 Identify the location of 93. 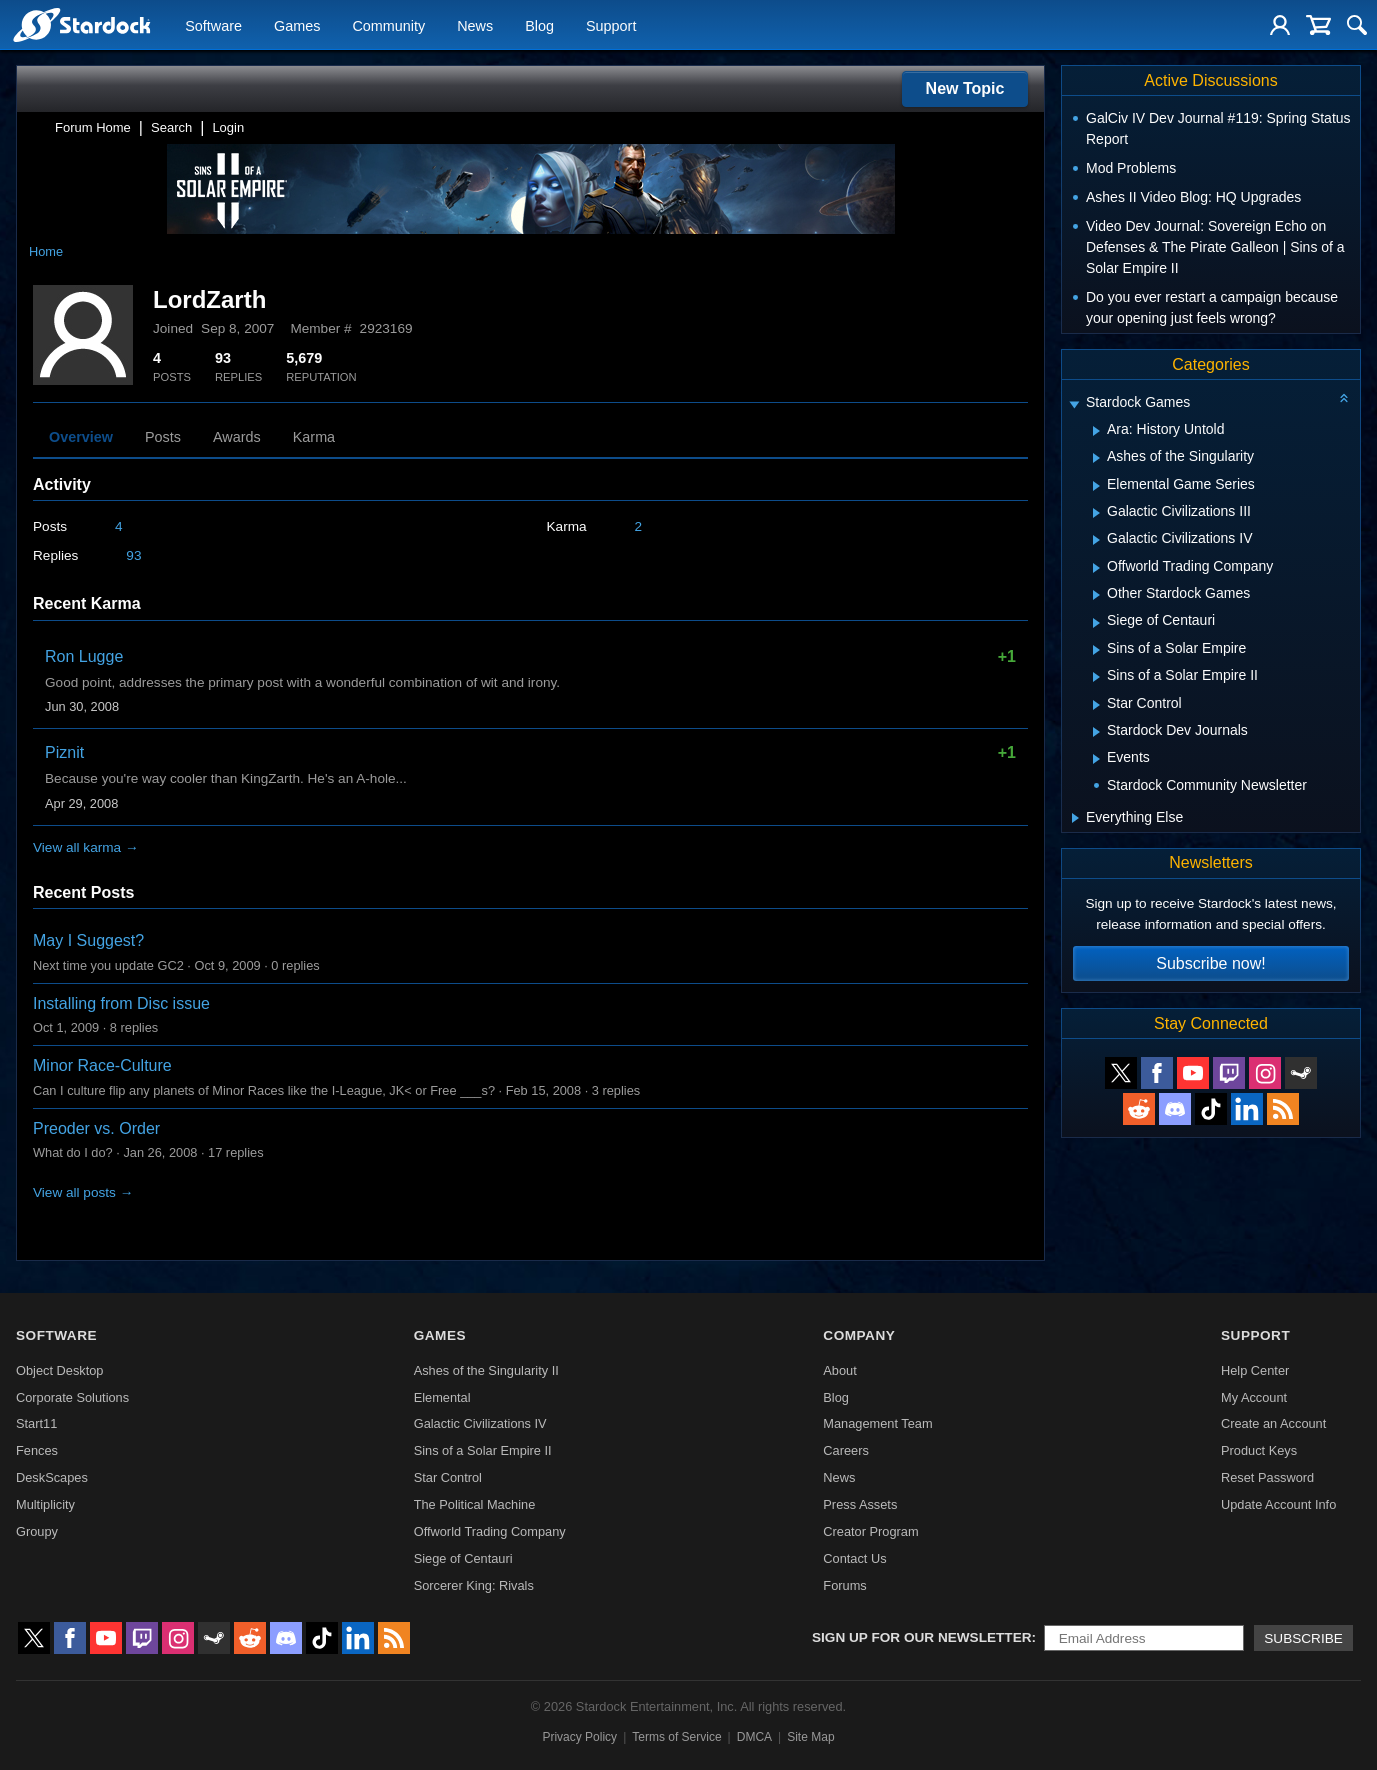
(133, 555).